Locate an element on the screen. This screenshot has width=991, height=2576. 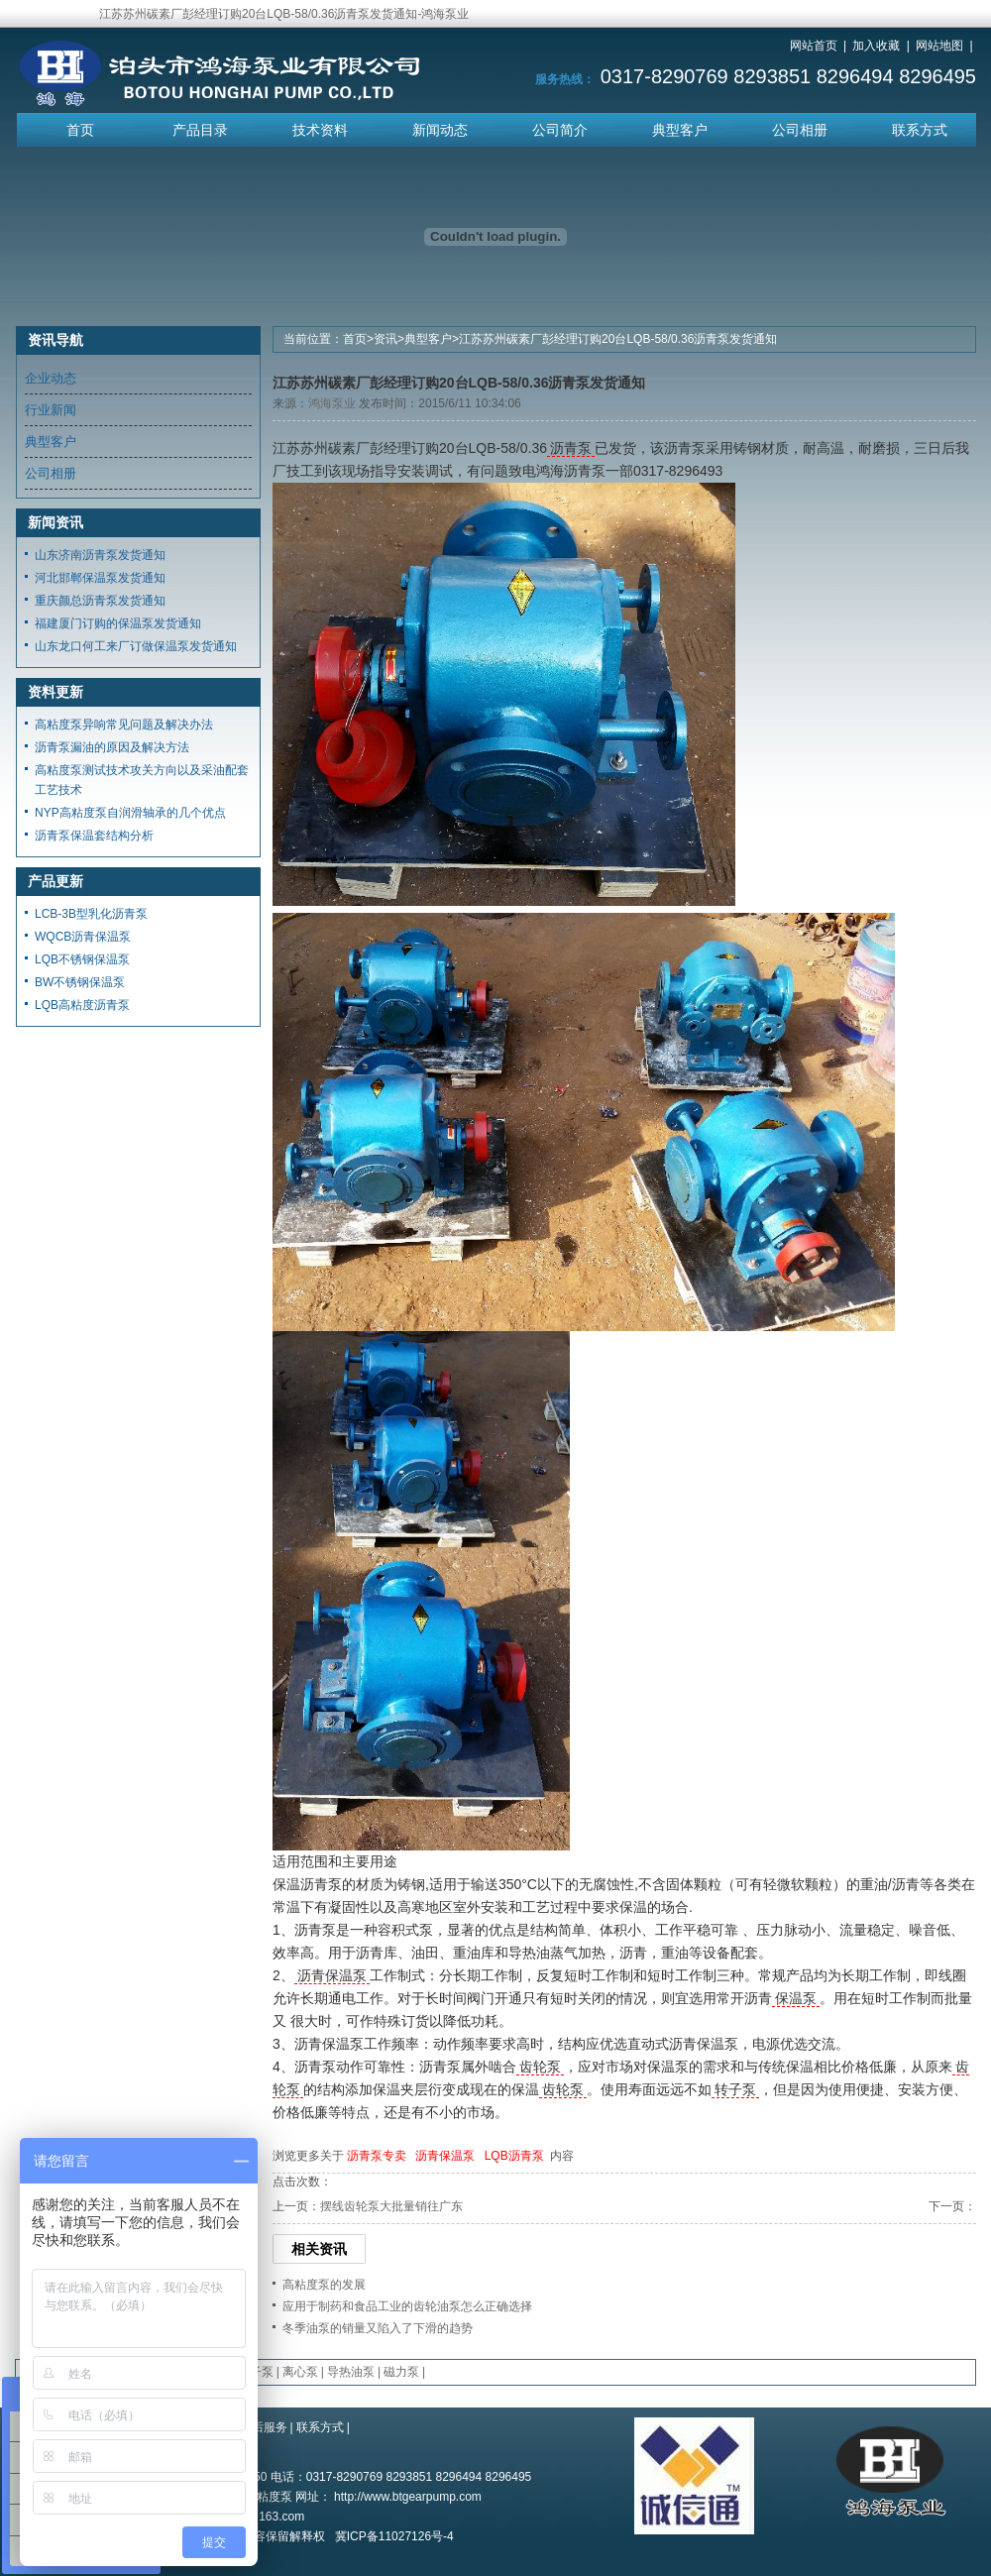
沥青泵专卖 is located at coordinates (376, 2156).